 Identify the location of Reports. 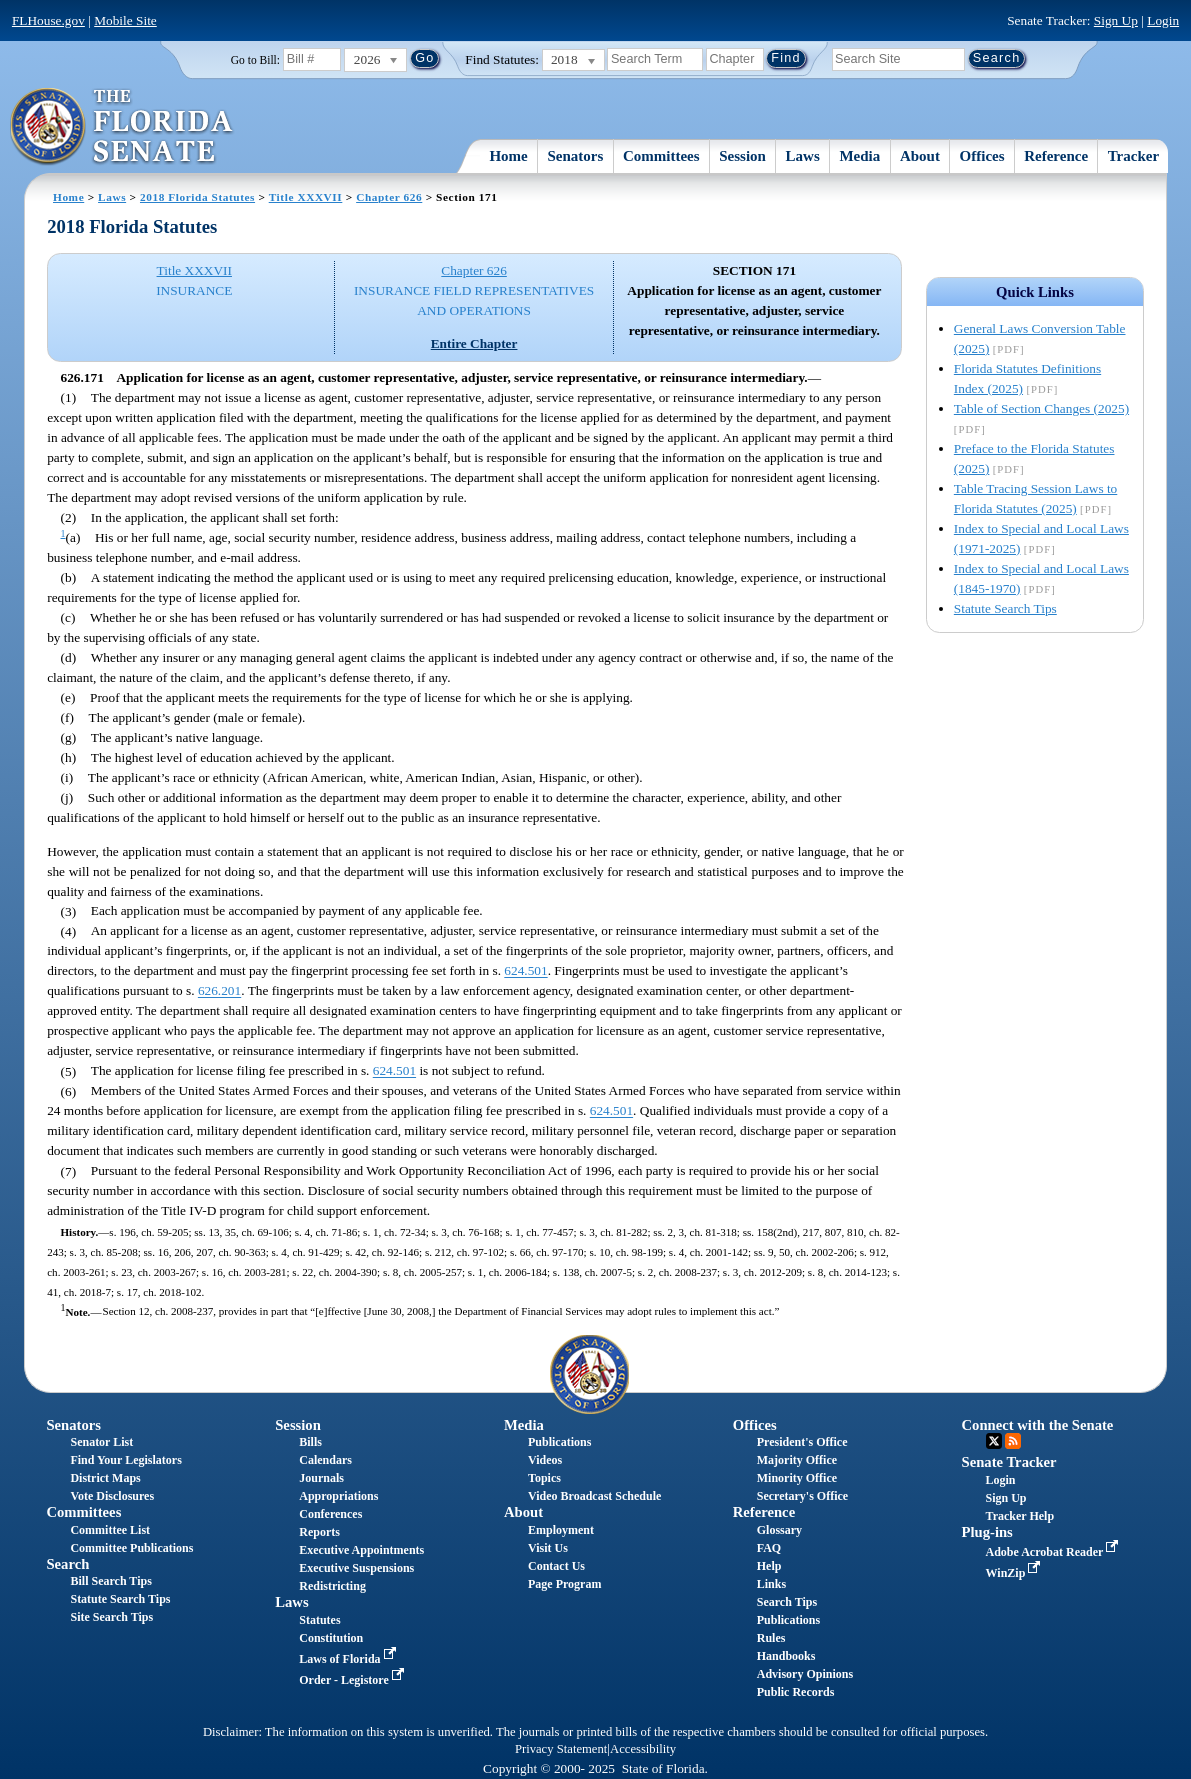
(319, 1532).